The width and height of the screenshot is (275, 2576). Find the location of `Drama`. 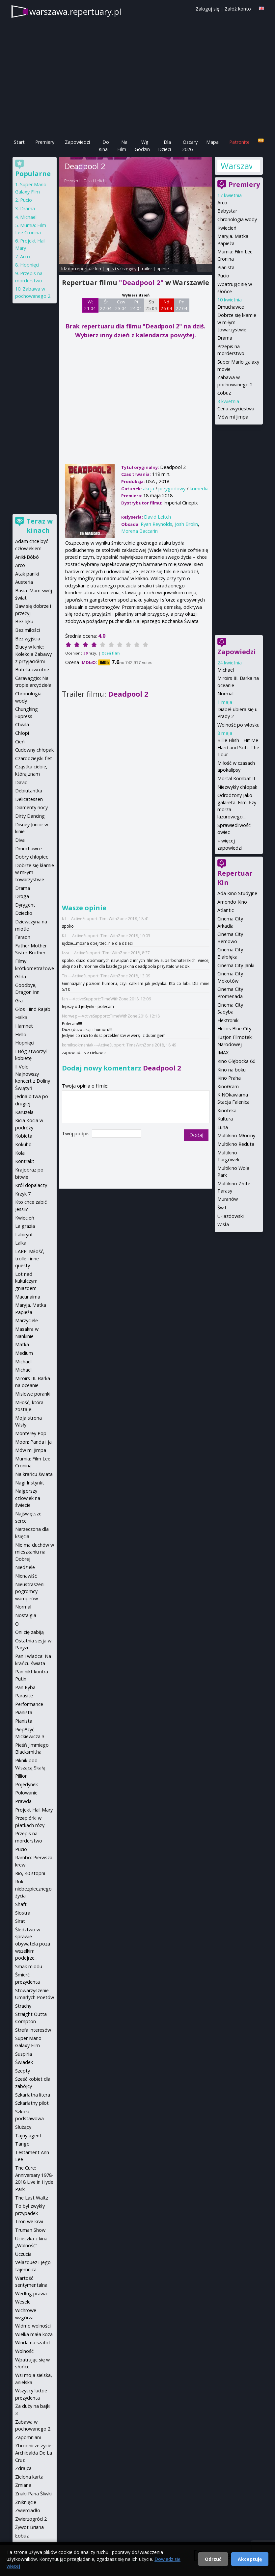

Drama is located at coordinates (224, 338).